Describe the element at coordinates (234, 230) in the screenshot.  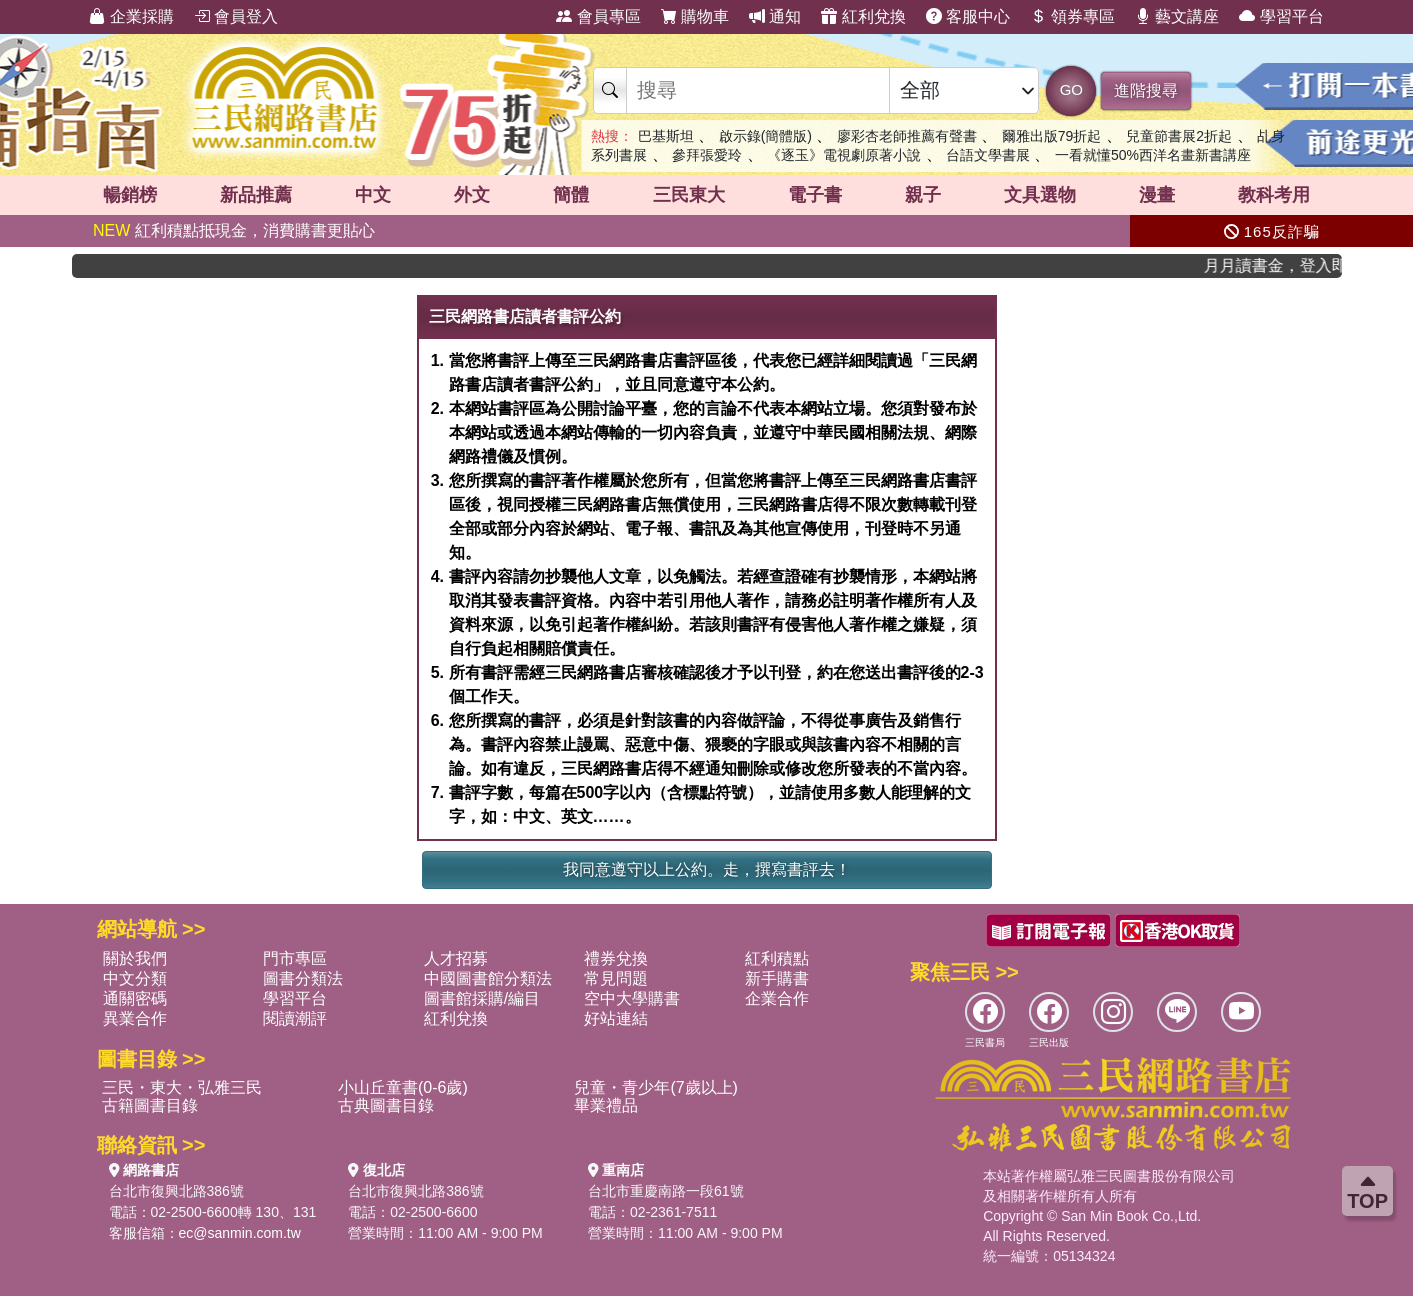
I see `紅利積點抵現金，消費購書更貼心` at that location.